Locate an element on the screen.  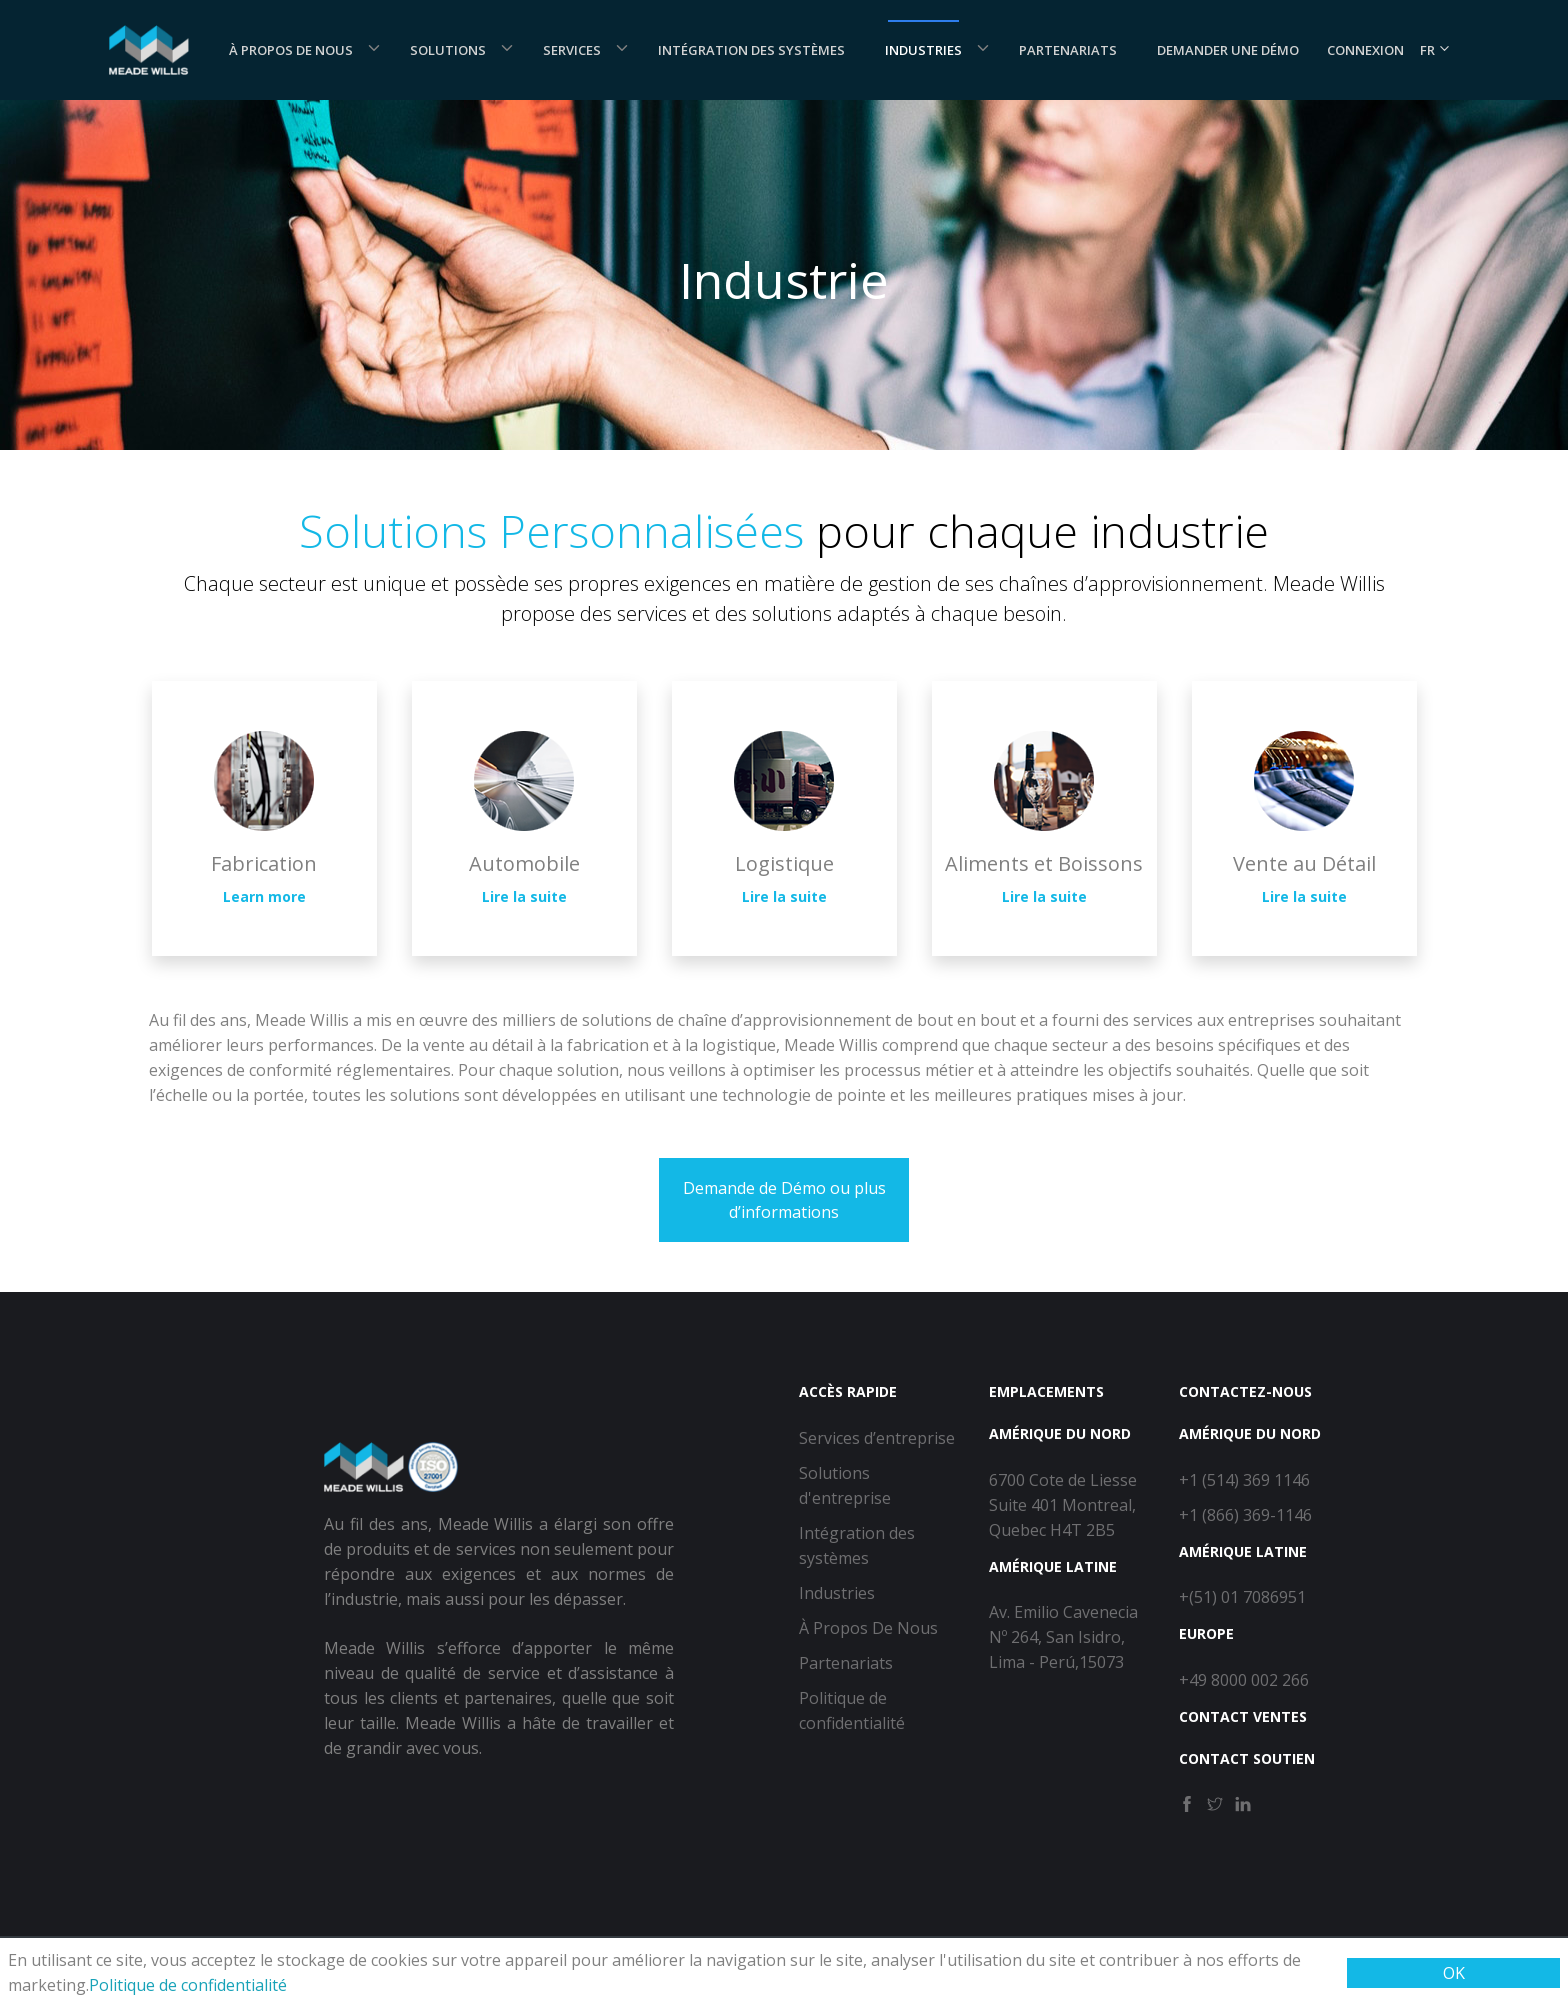
Politique de confidentialité is located at coordinates (188, 1985).